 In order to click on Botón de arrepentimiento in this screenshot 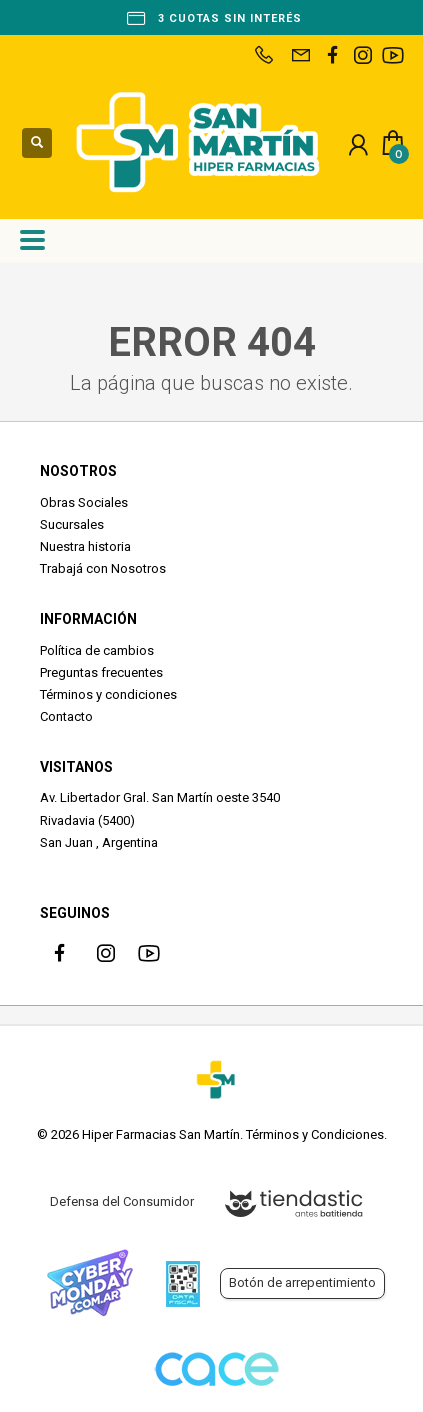, I will do `click(302, 1282)`.